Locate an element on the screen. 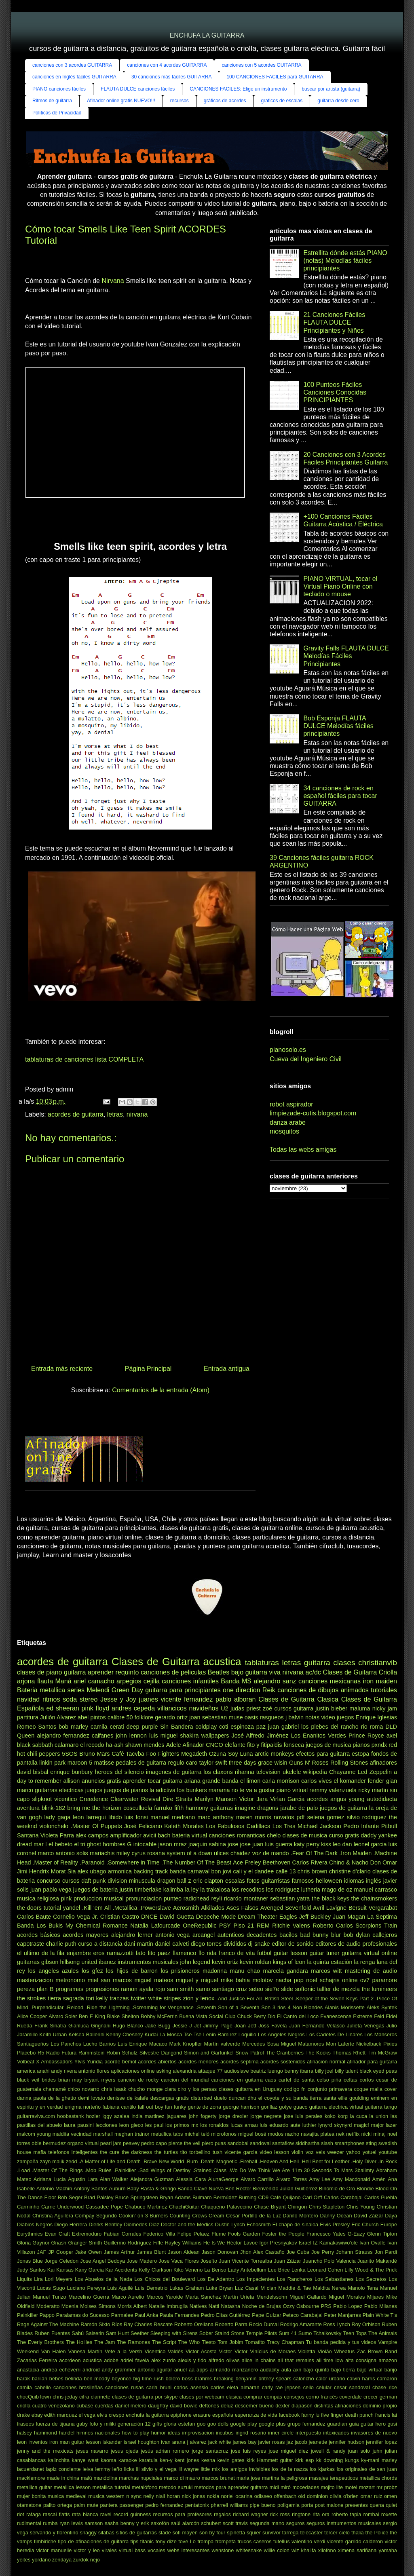 This screenshot has height=2576, width=414. pedales de guitarra is located at coordinates (141, 1762).